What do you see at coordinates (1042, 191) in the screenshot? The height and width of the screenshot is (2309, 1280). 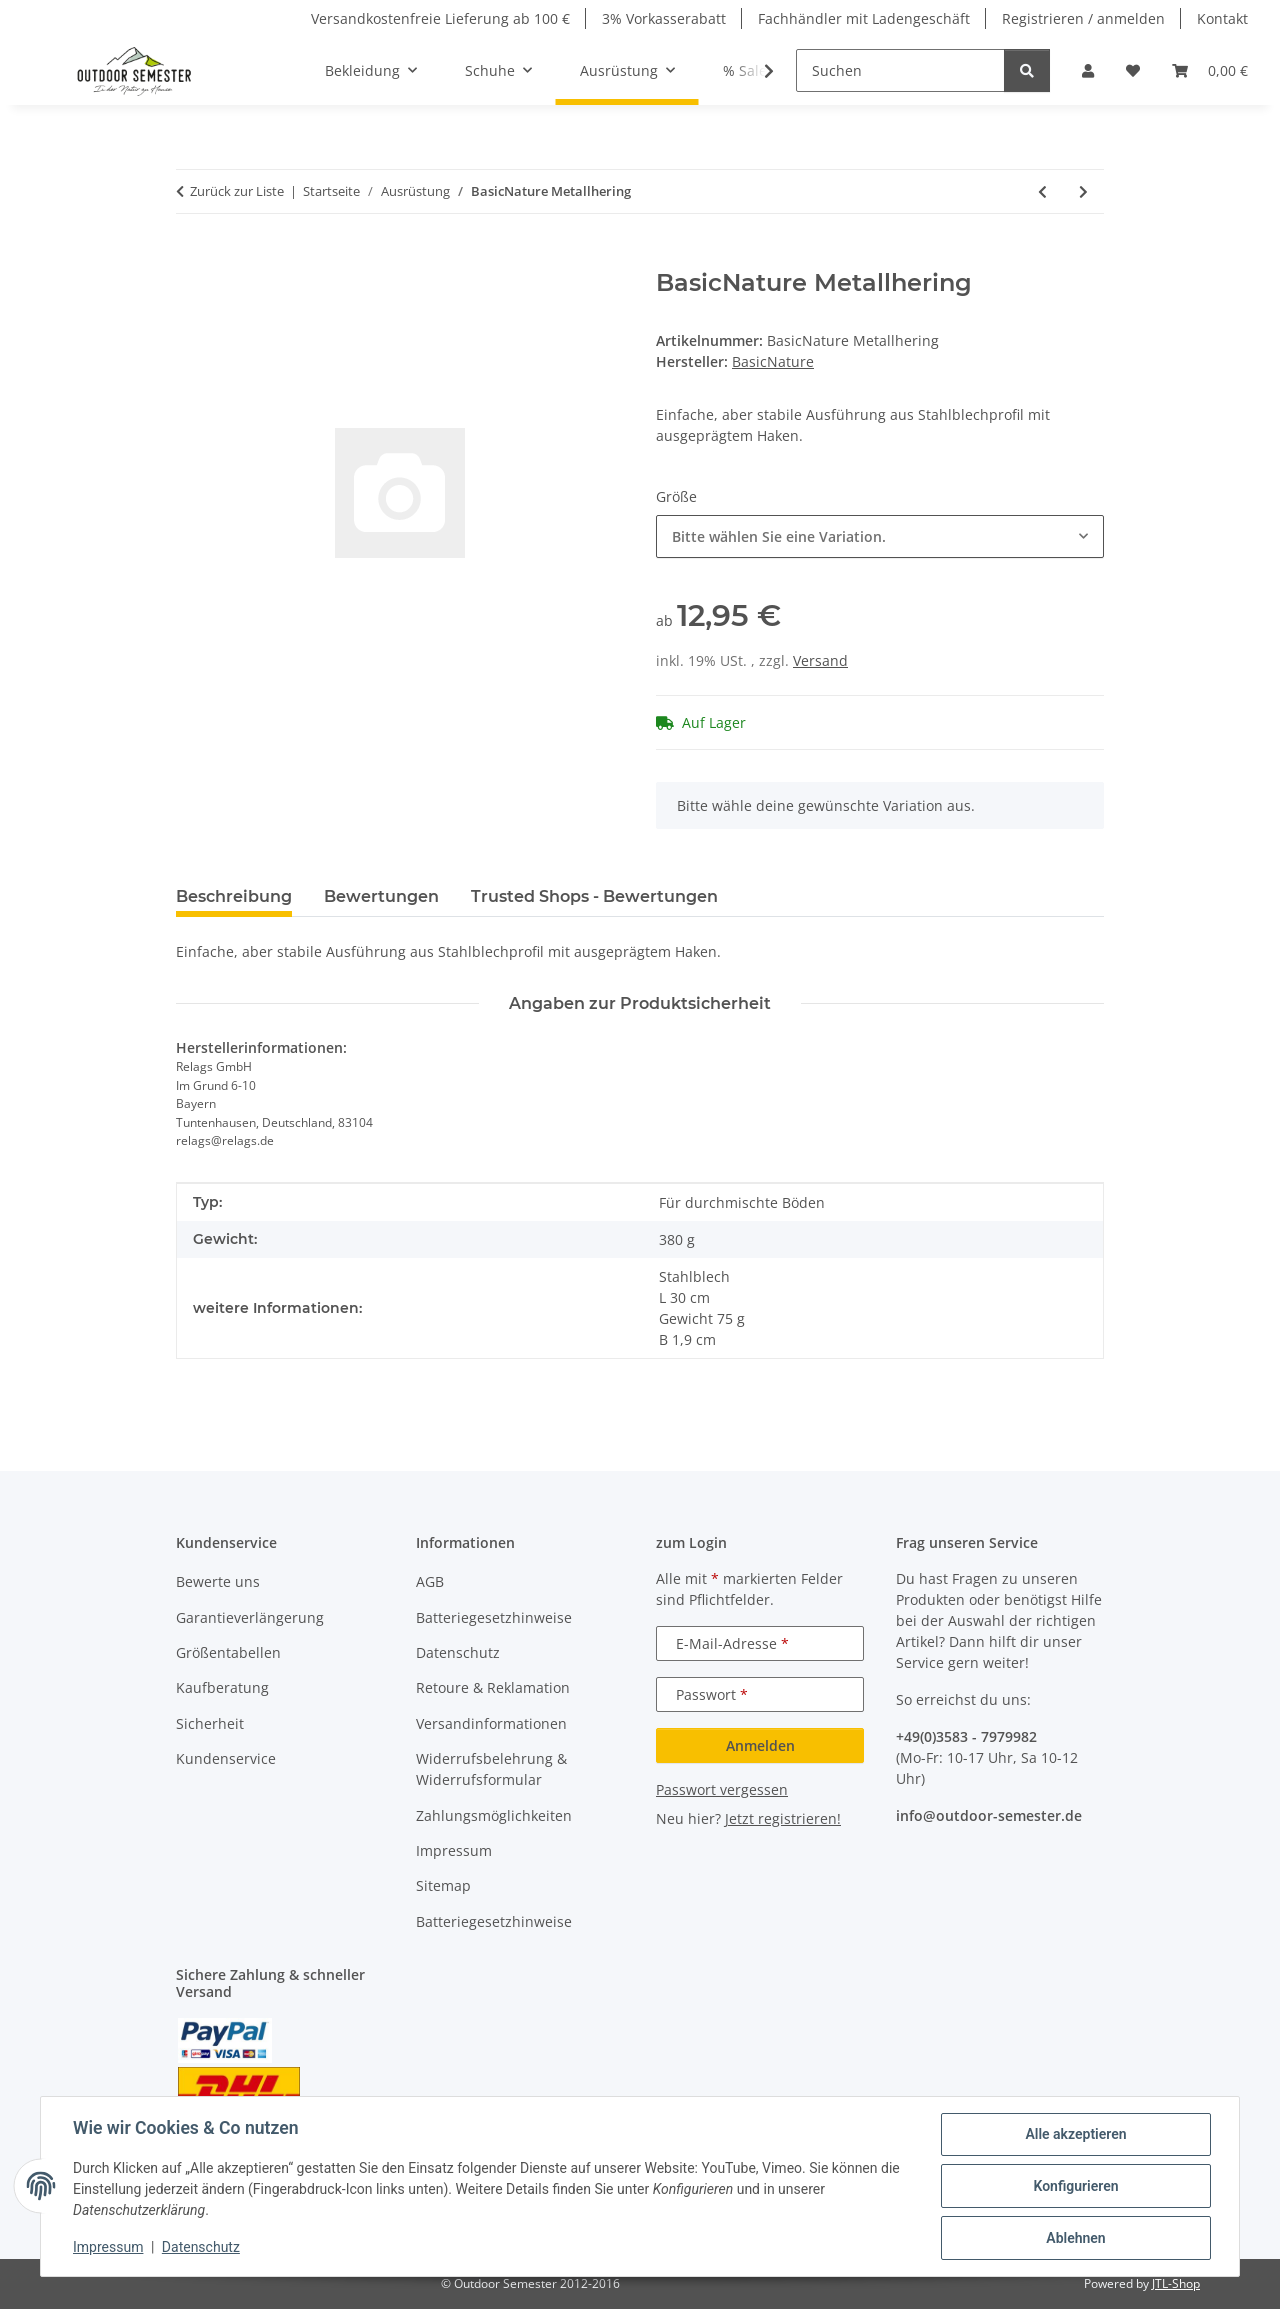 I see `[zum vorherigen Artikel: BasicNature Legionärskappe mit Schutz]` at bounding box center [1042, 191].